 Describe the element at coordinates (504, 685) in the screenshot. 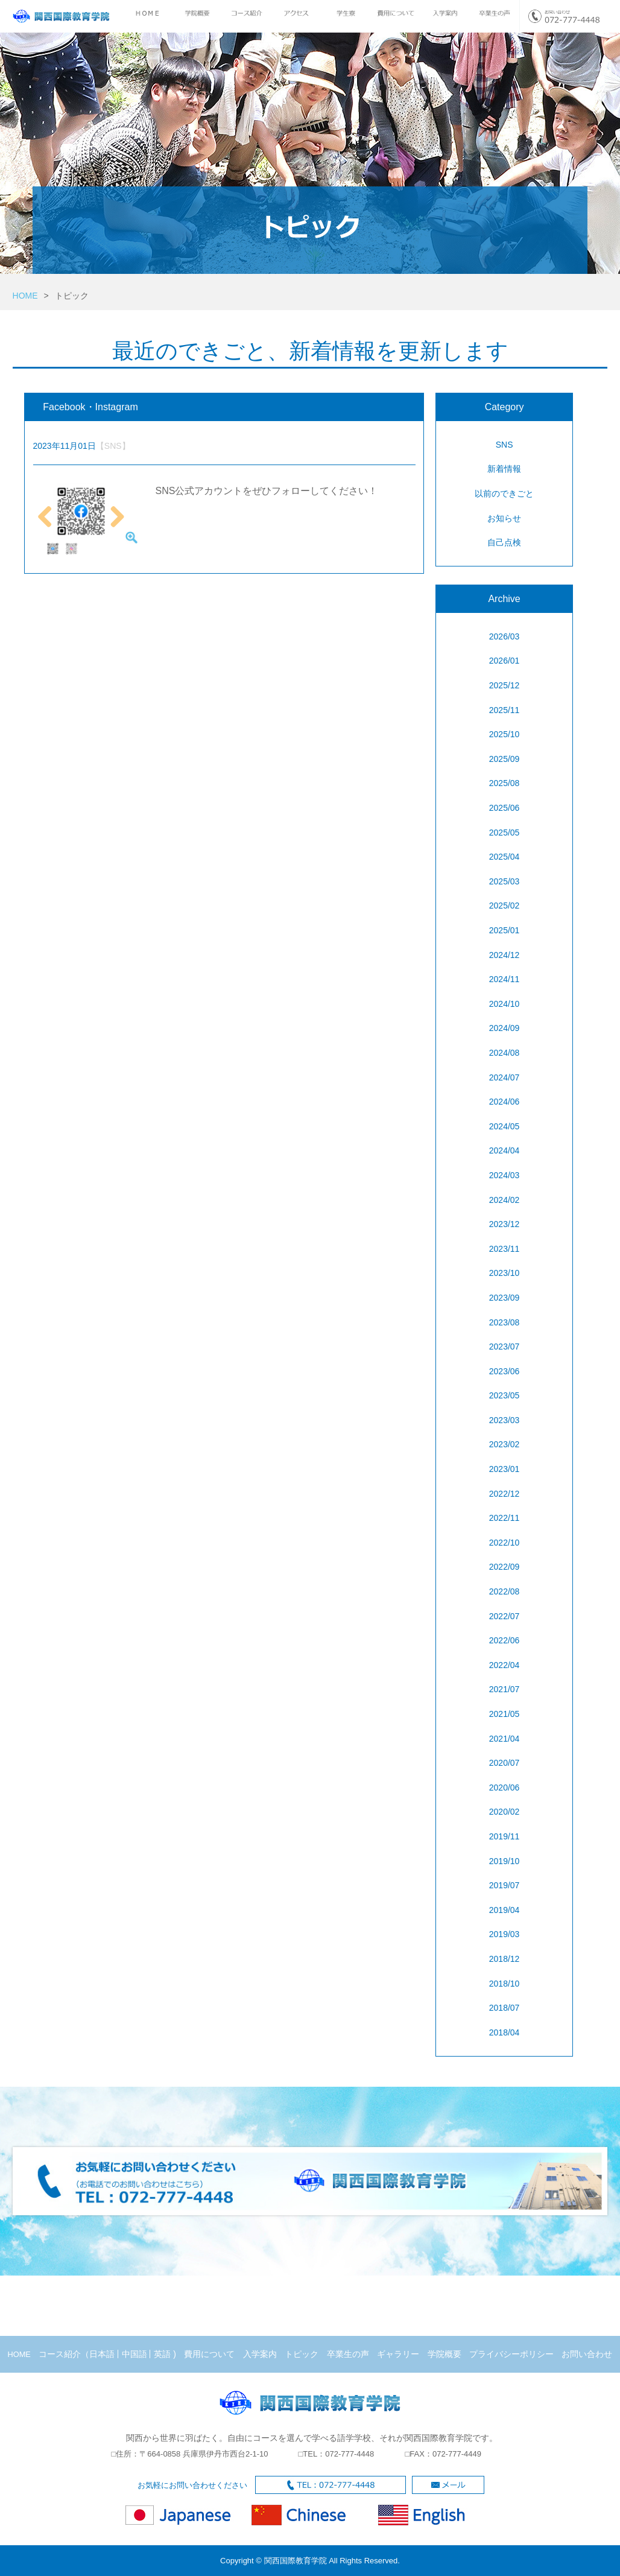

I see `2025/12` at that location.